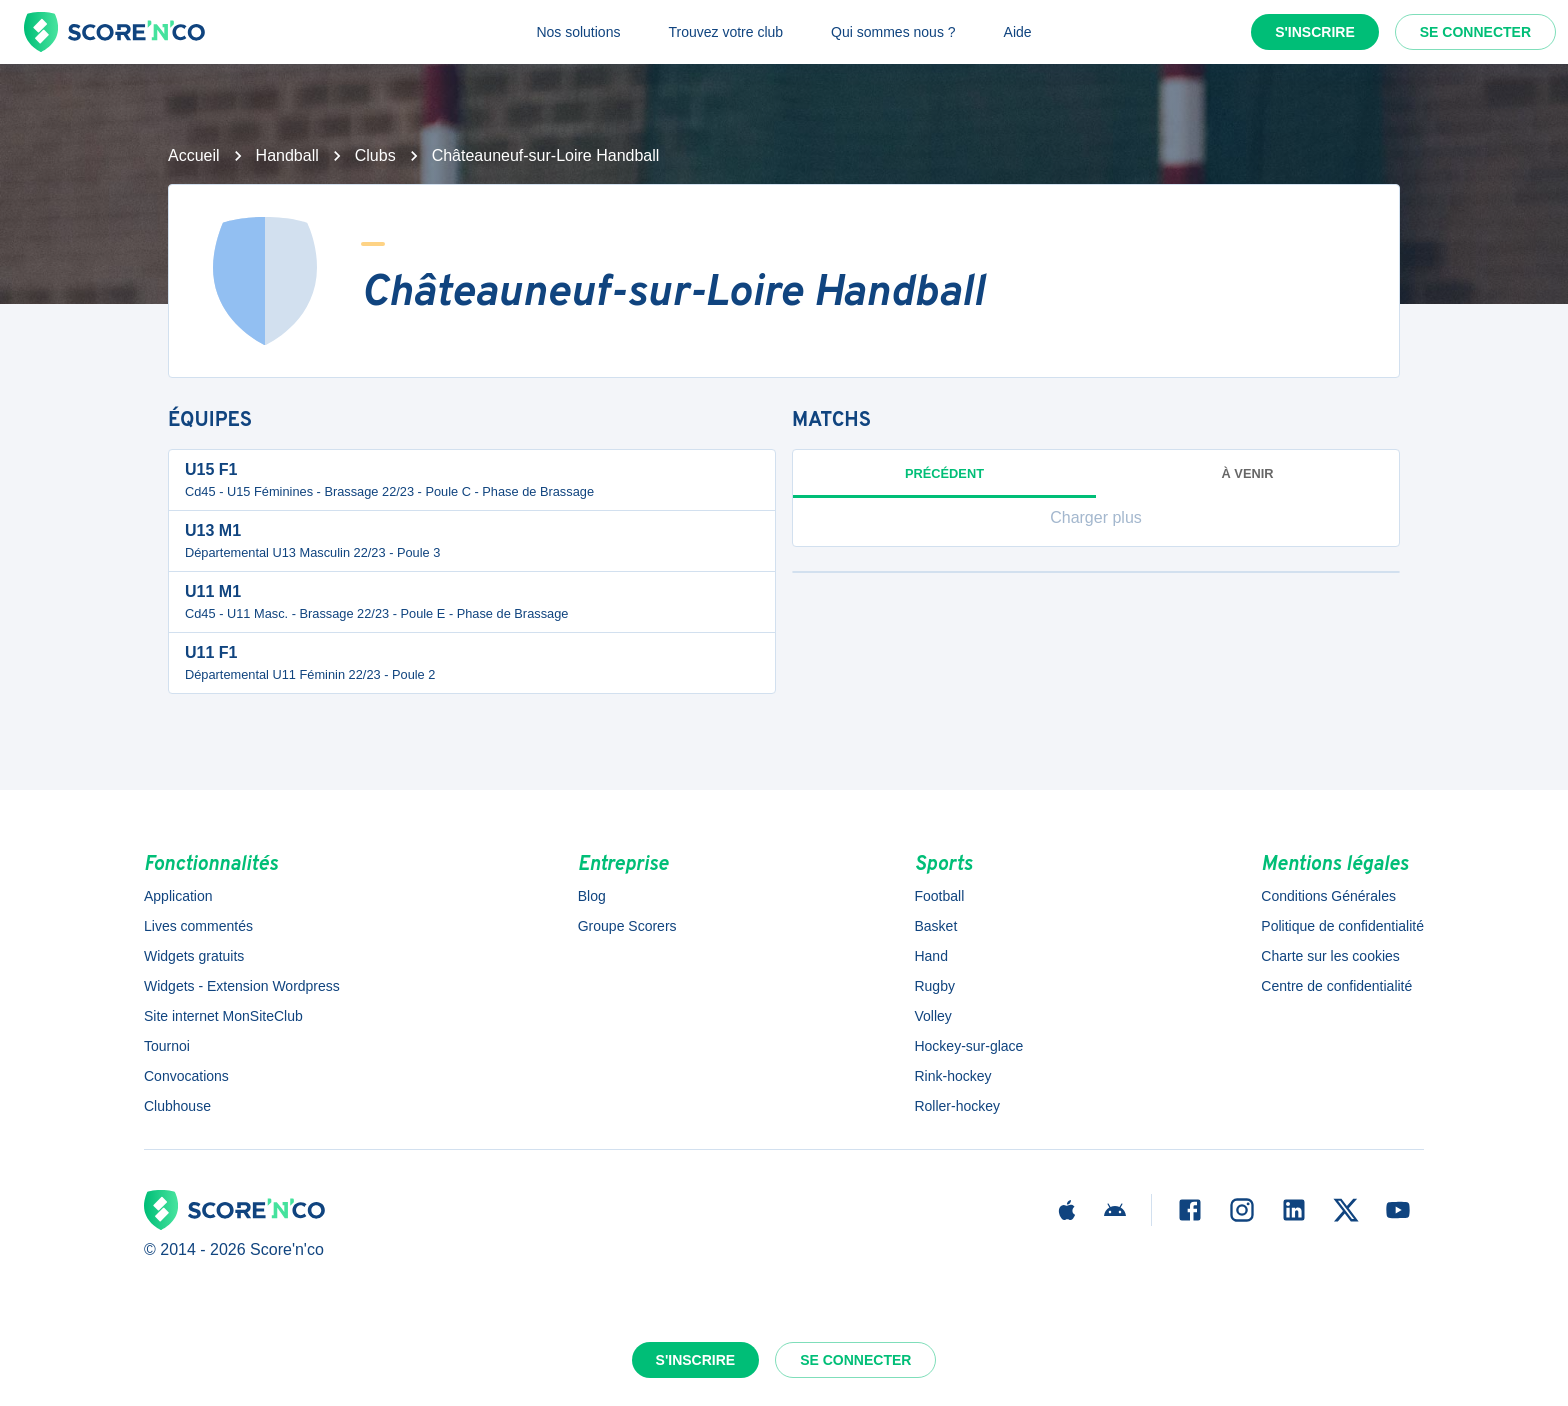  I want to click on Convocations, so click(186, 1076).